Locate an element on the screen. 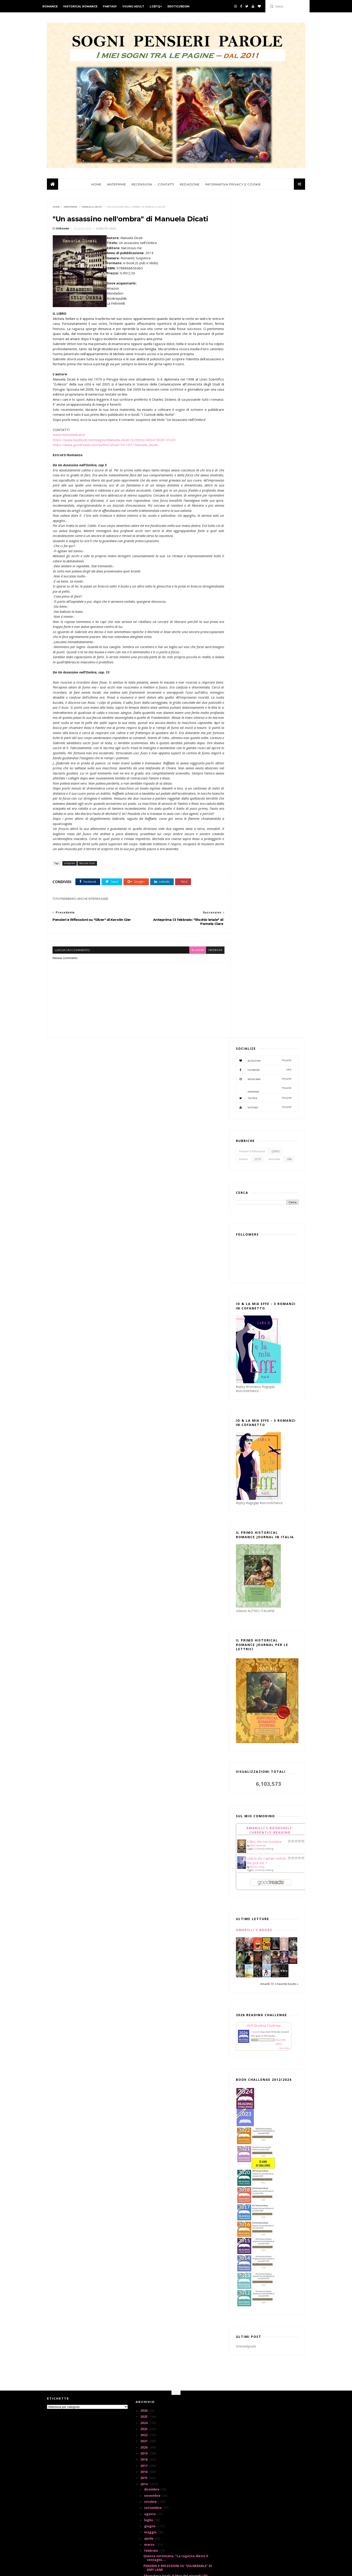 The width and height of the screenshot is (352, 2576). RECENSIONI is located at coordinates (142, 186).